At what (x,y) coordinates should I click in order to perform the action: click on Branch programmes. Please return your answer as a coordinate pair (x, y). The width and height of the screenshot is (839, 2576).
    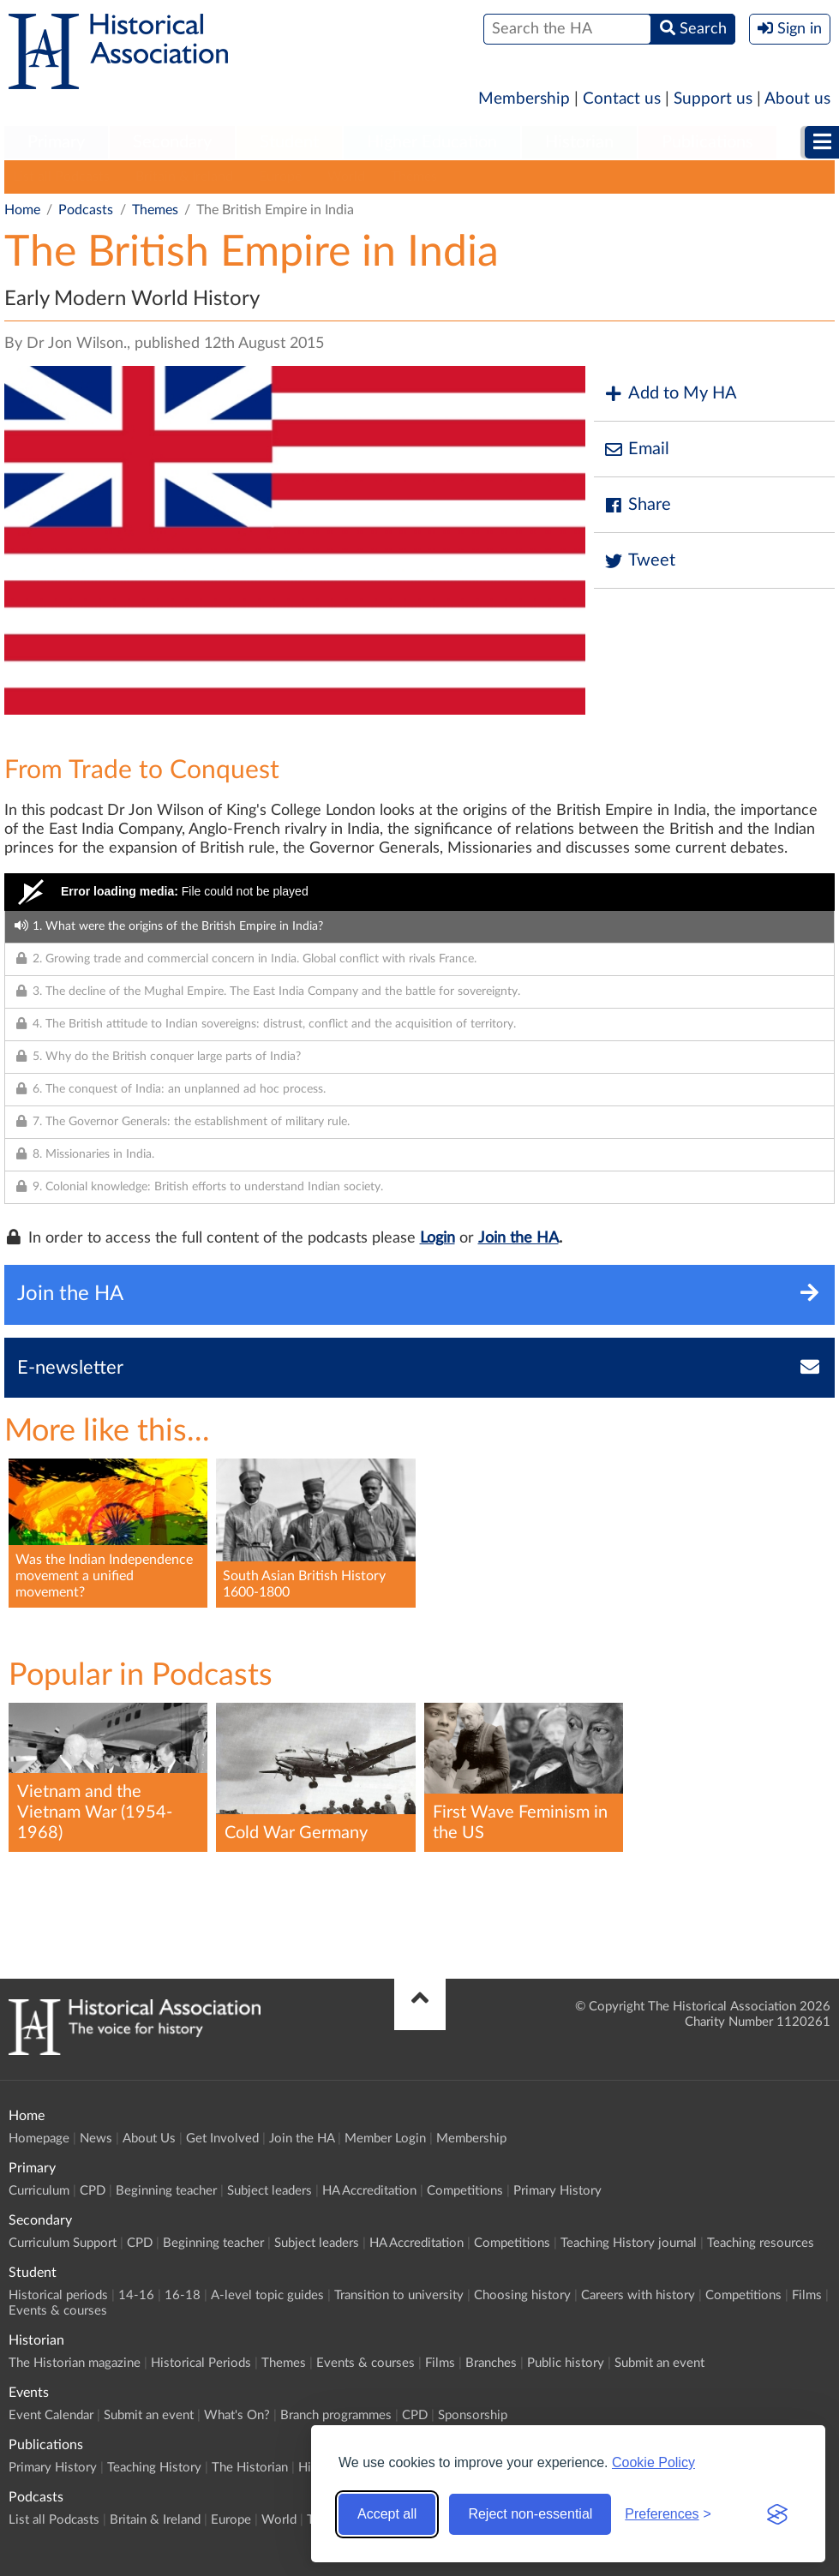
    Looking at the image, I should click on (336, 2415).